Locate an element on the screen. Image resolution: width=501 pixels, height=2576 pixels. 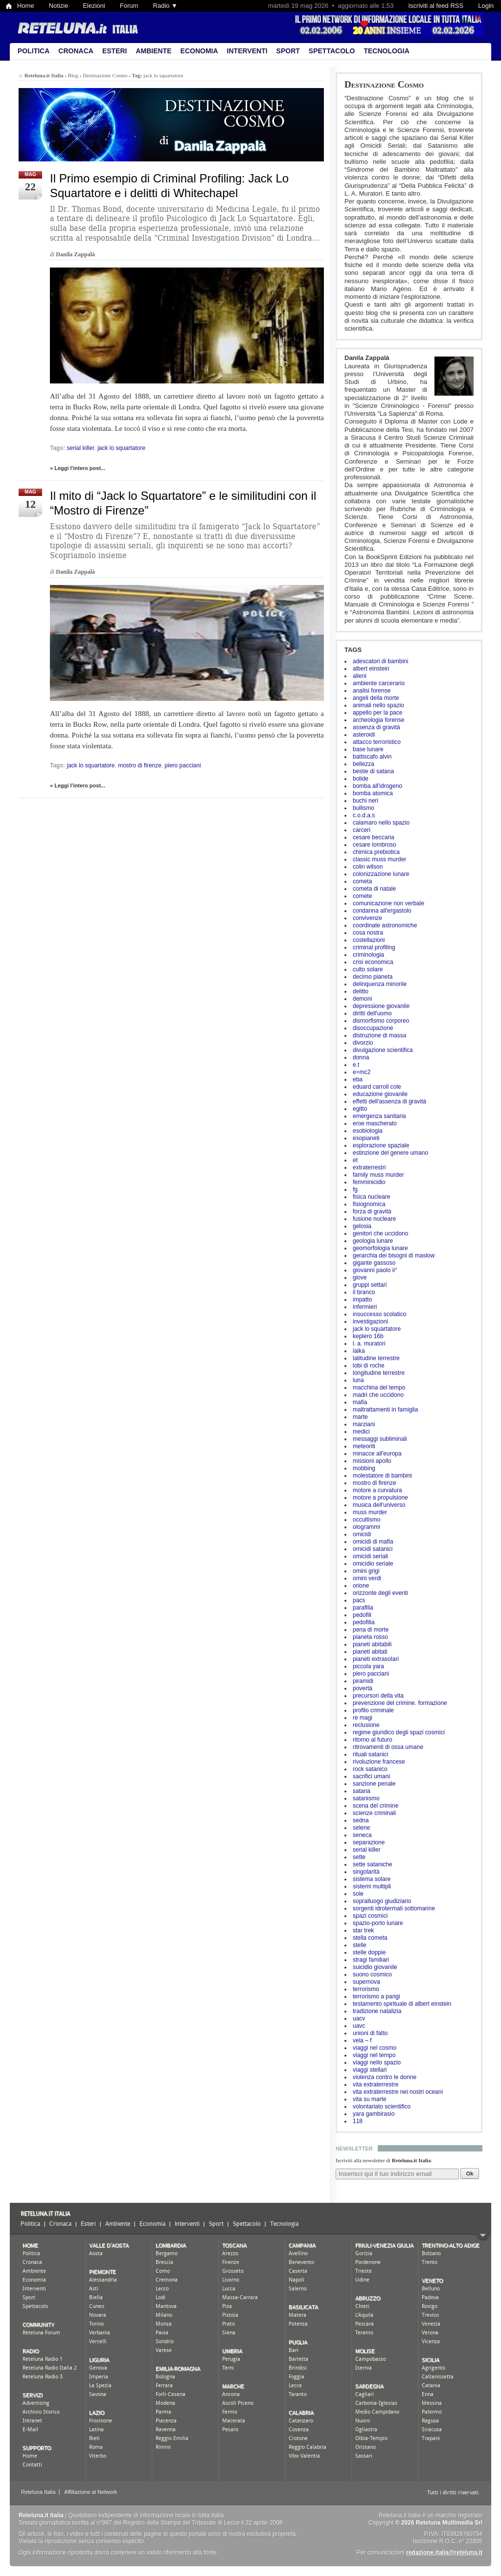
meteoriti is located at coordinates (364, 1446).